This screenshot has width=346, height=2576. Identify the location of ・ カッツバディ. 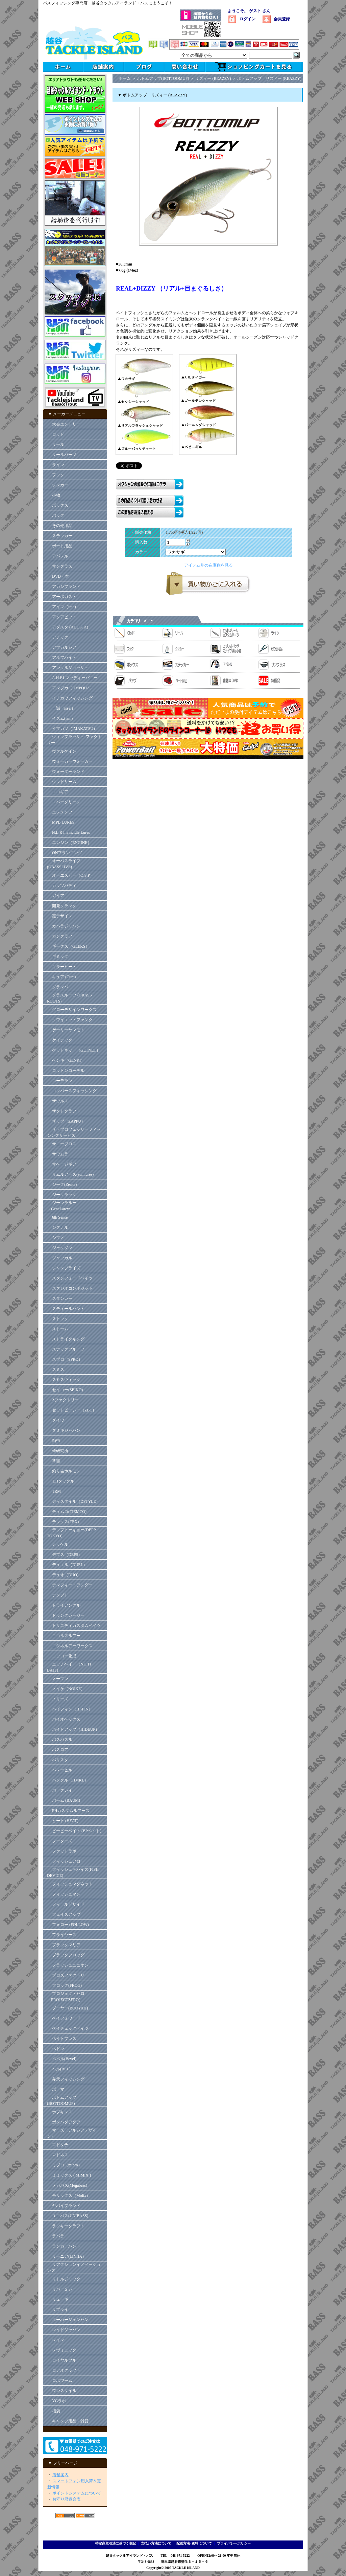
(61, 885).